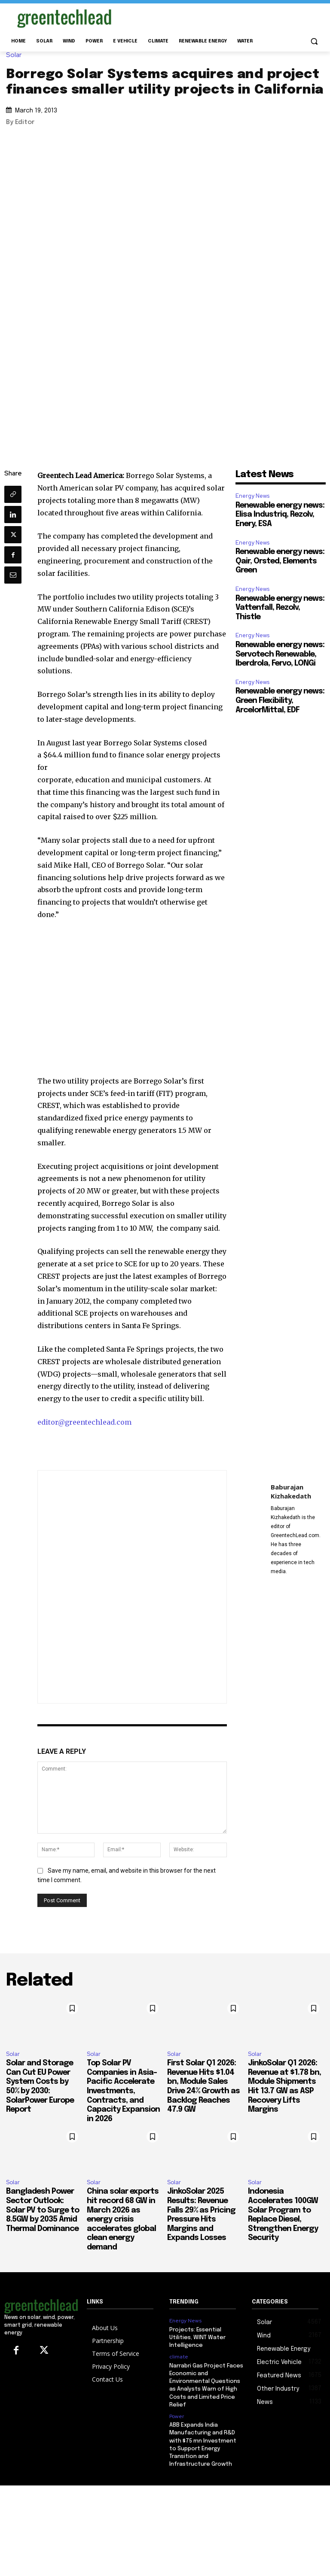  Describe the element at coordinates (178, 2357) in the screenshot. I see `climate` at that location.